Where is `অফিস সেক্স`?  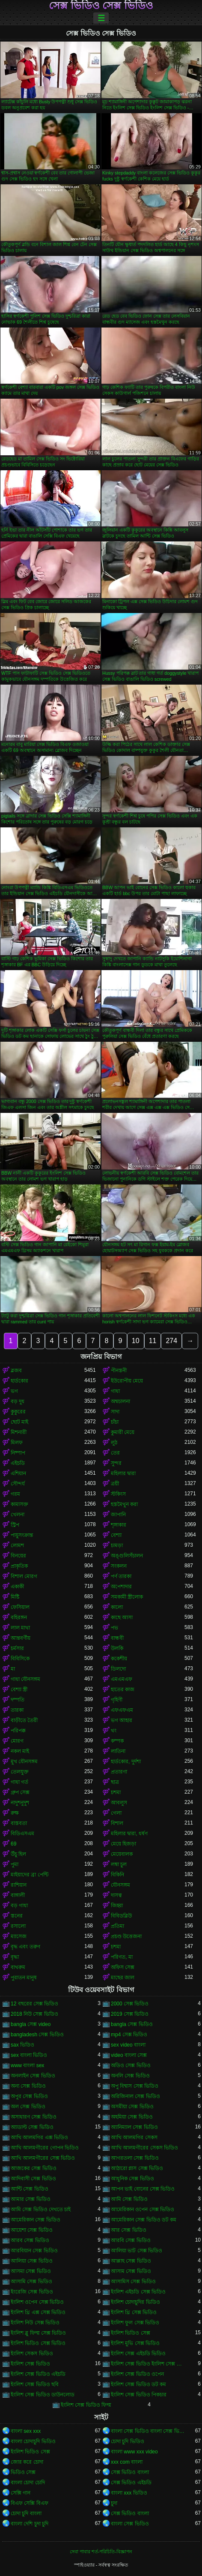
অফিস সেক্স is located at coordinates (122, 1967).